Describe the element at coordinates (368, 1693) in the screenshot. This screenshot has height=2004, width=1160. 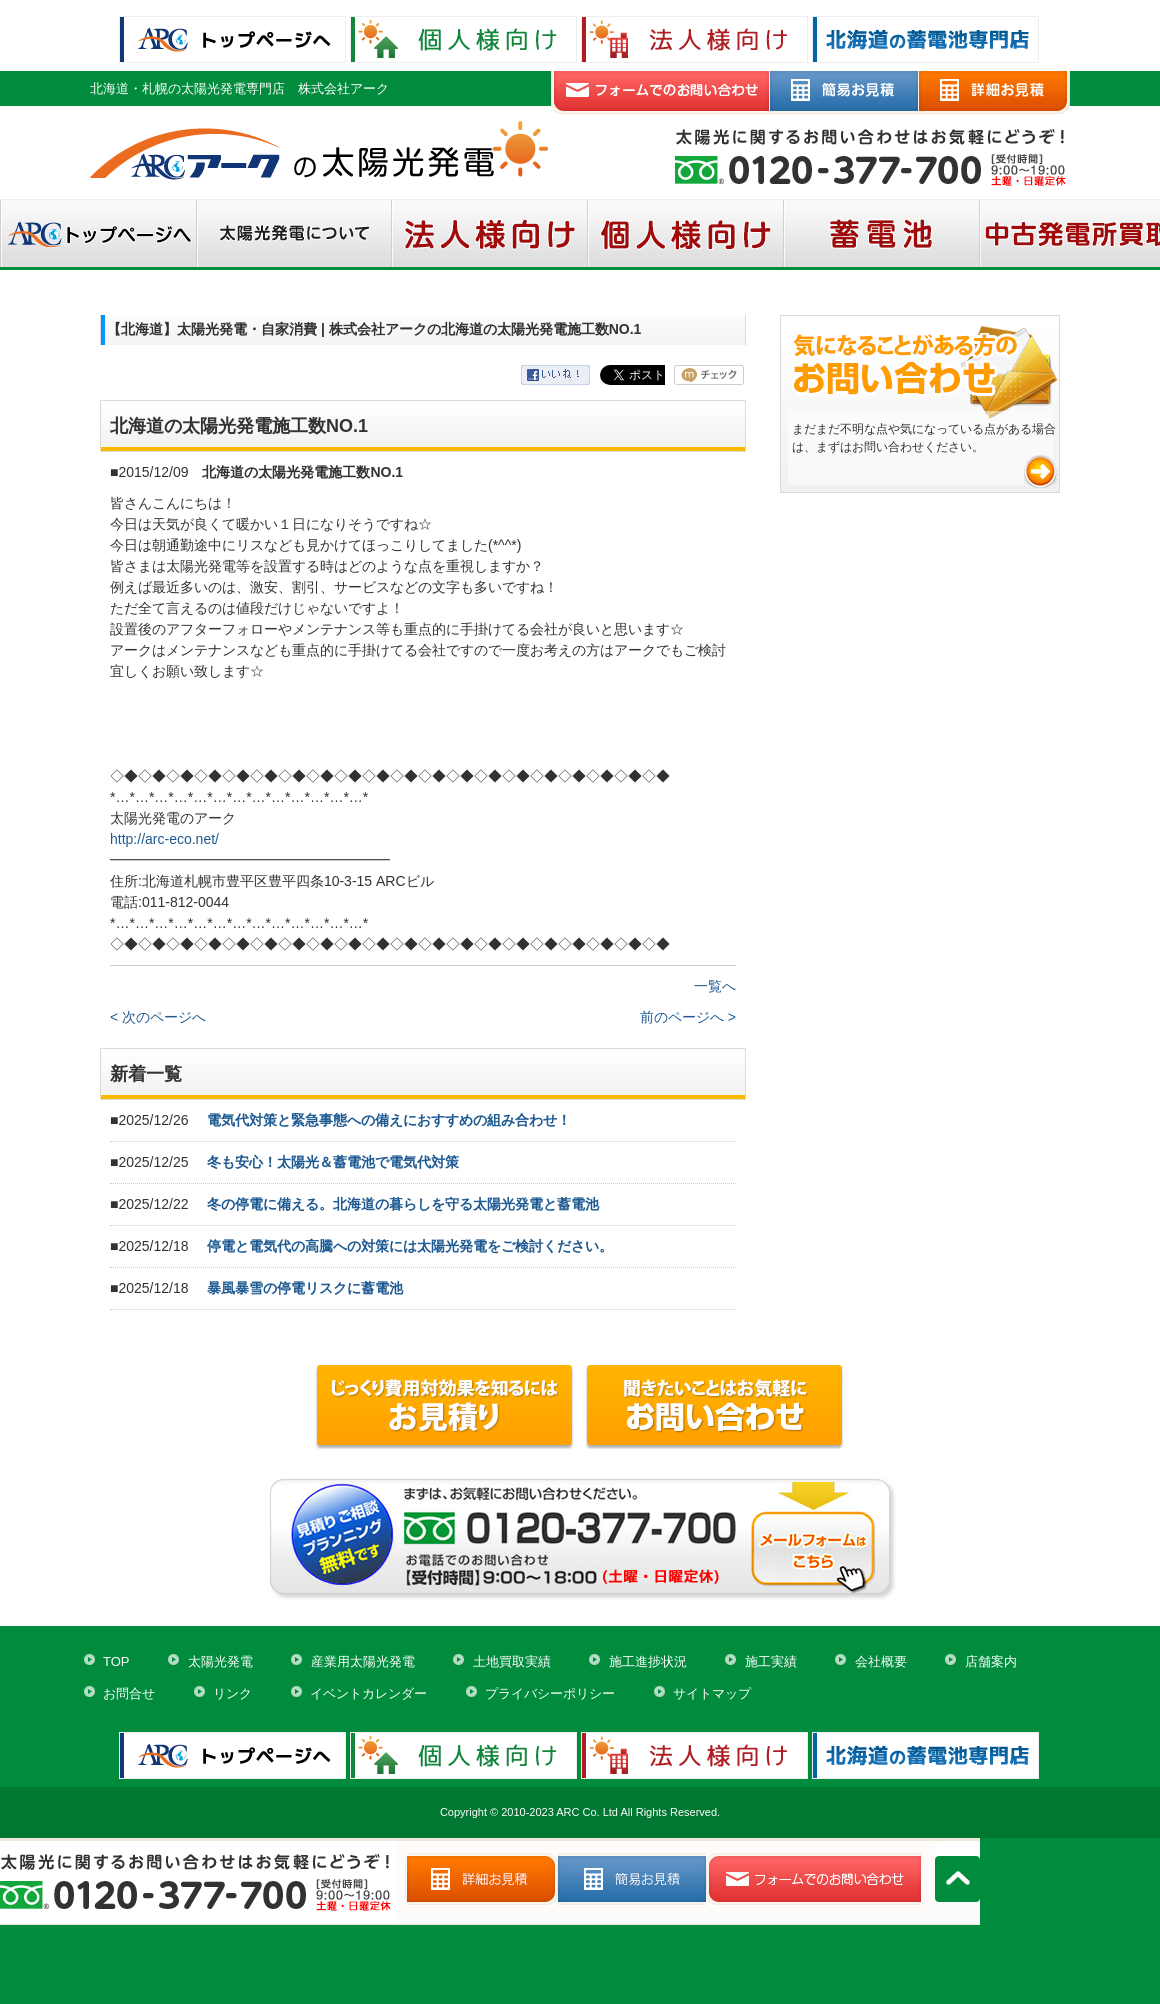
I see `イベントカレンダー` at that location.